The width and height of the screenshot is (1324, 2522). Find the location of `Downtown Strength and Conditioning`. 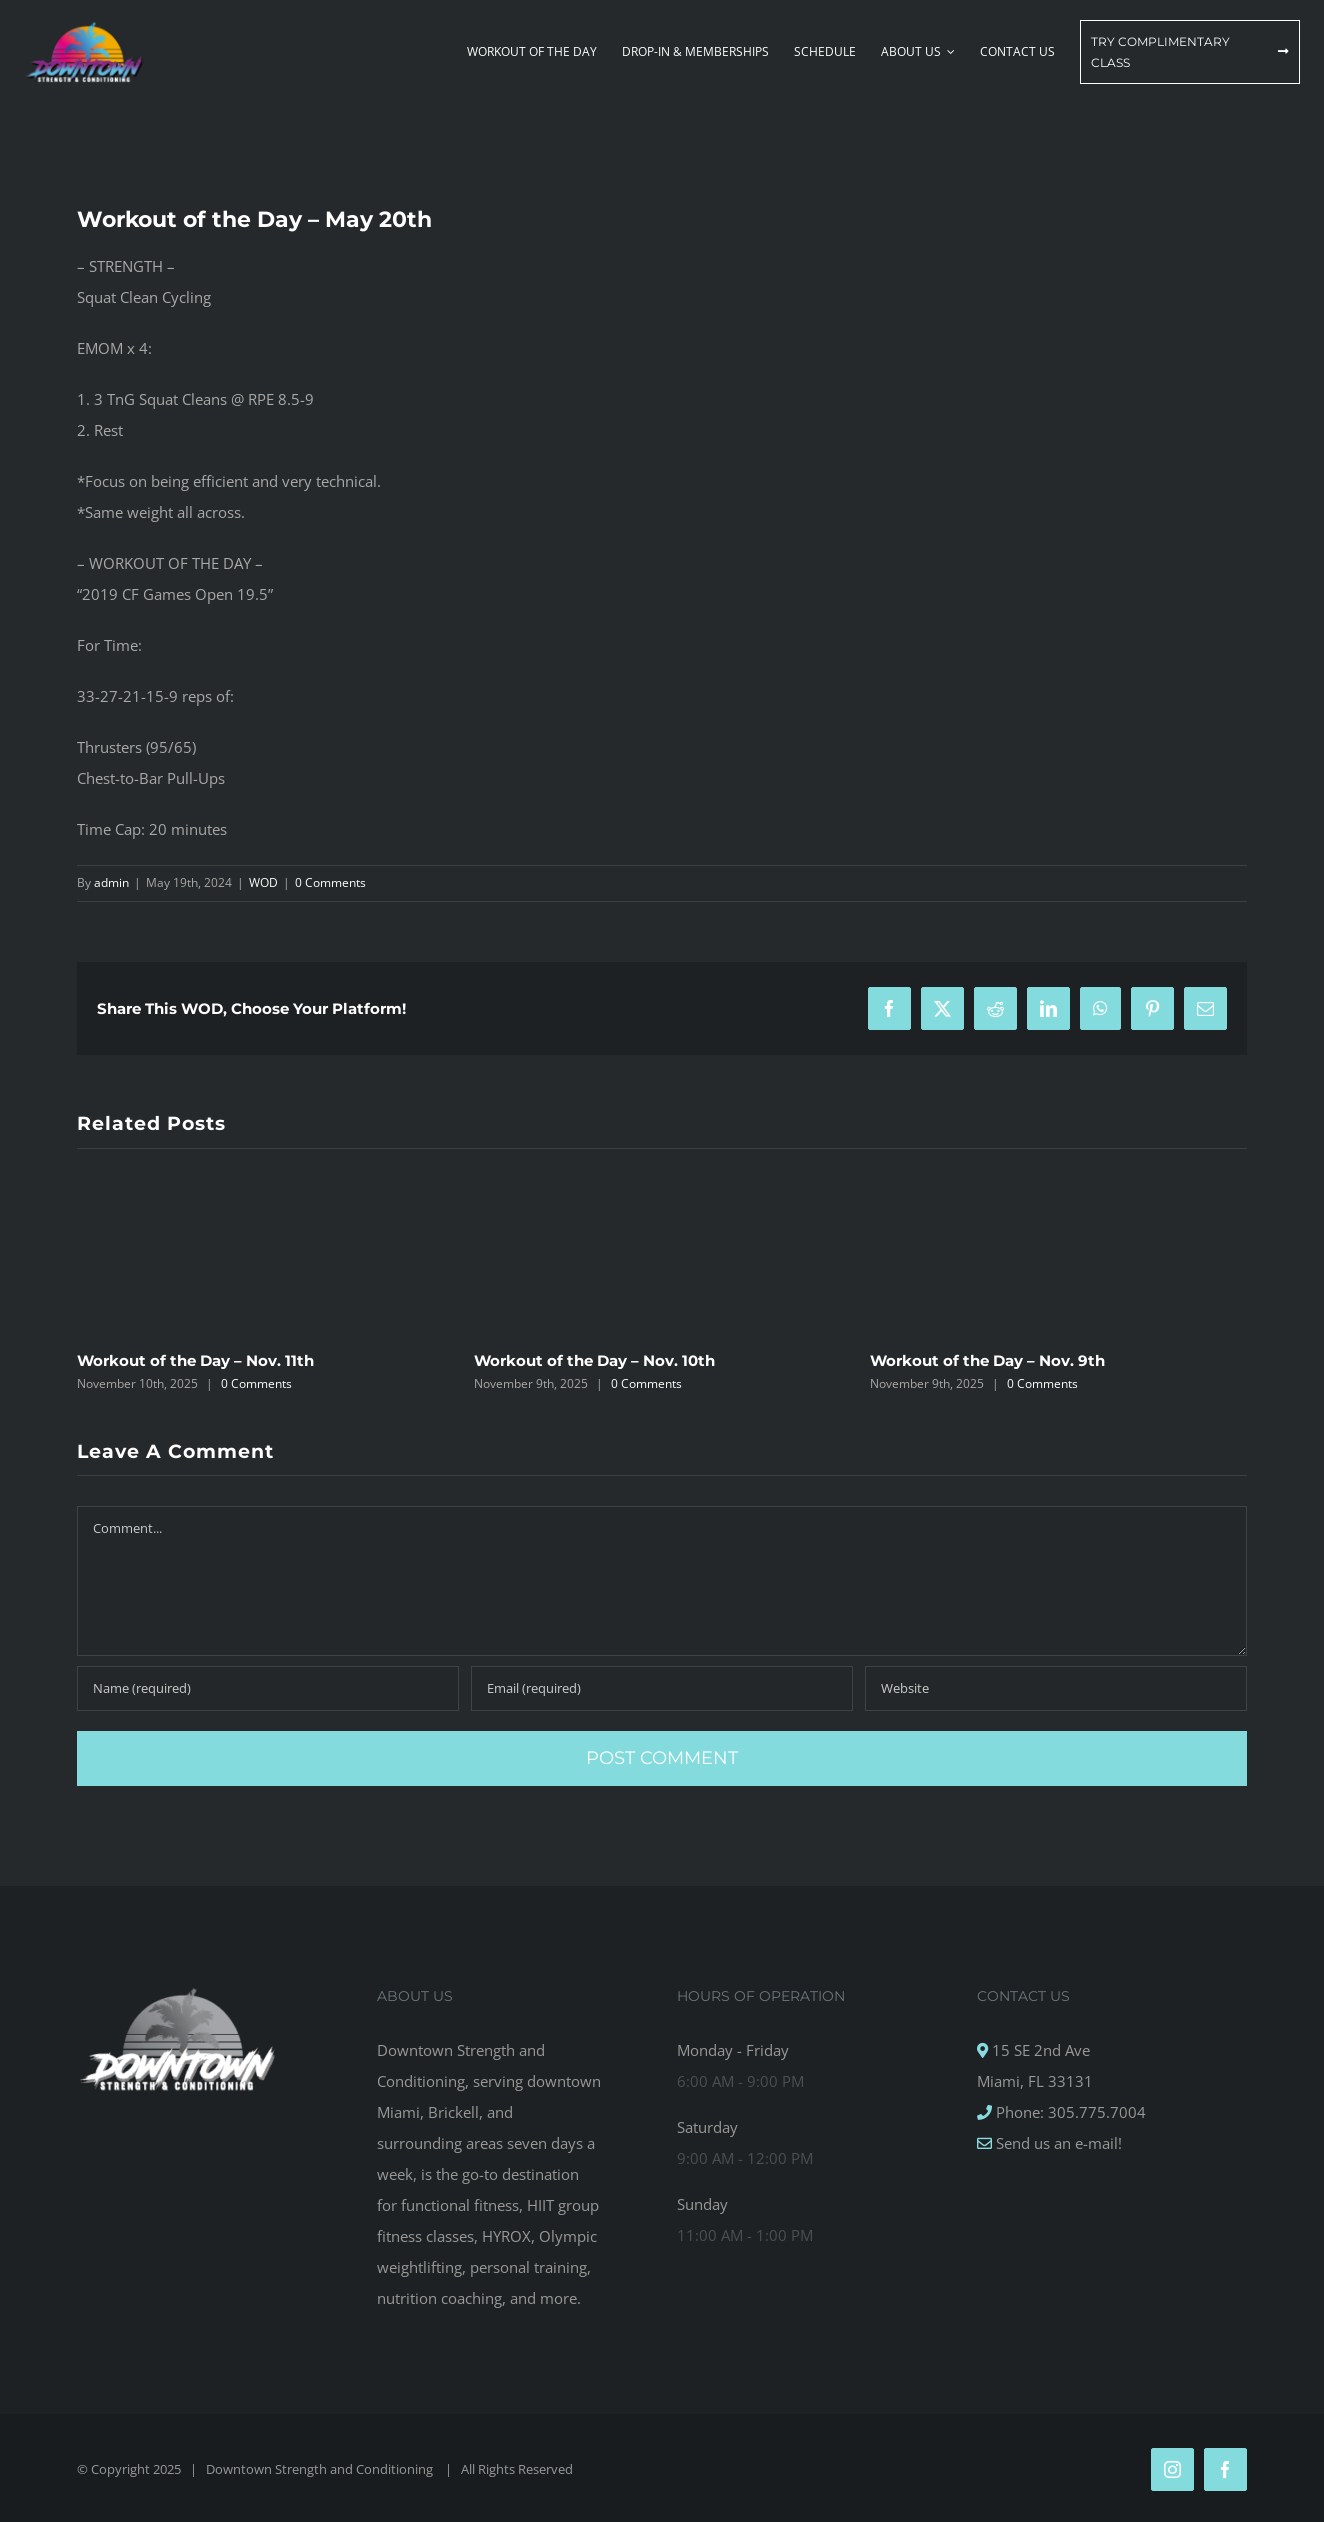

Downtown Strength and Conditioning is located at coordinates (321, 2469).